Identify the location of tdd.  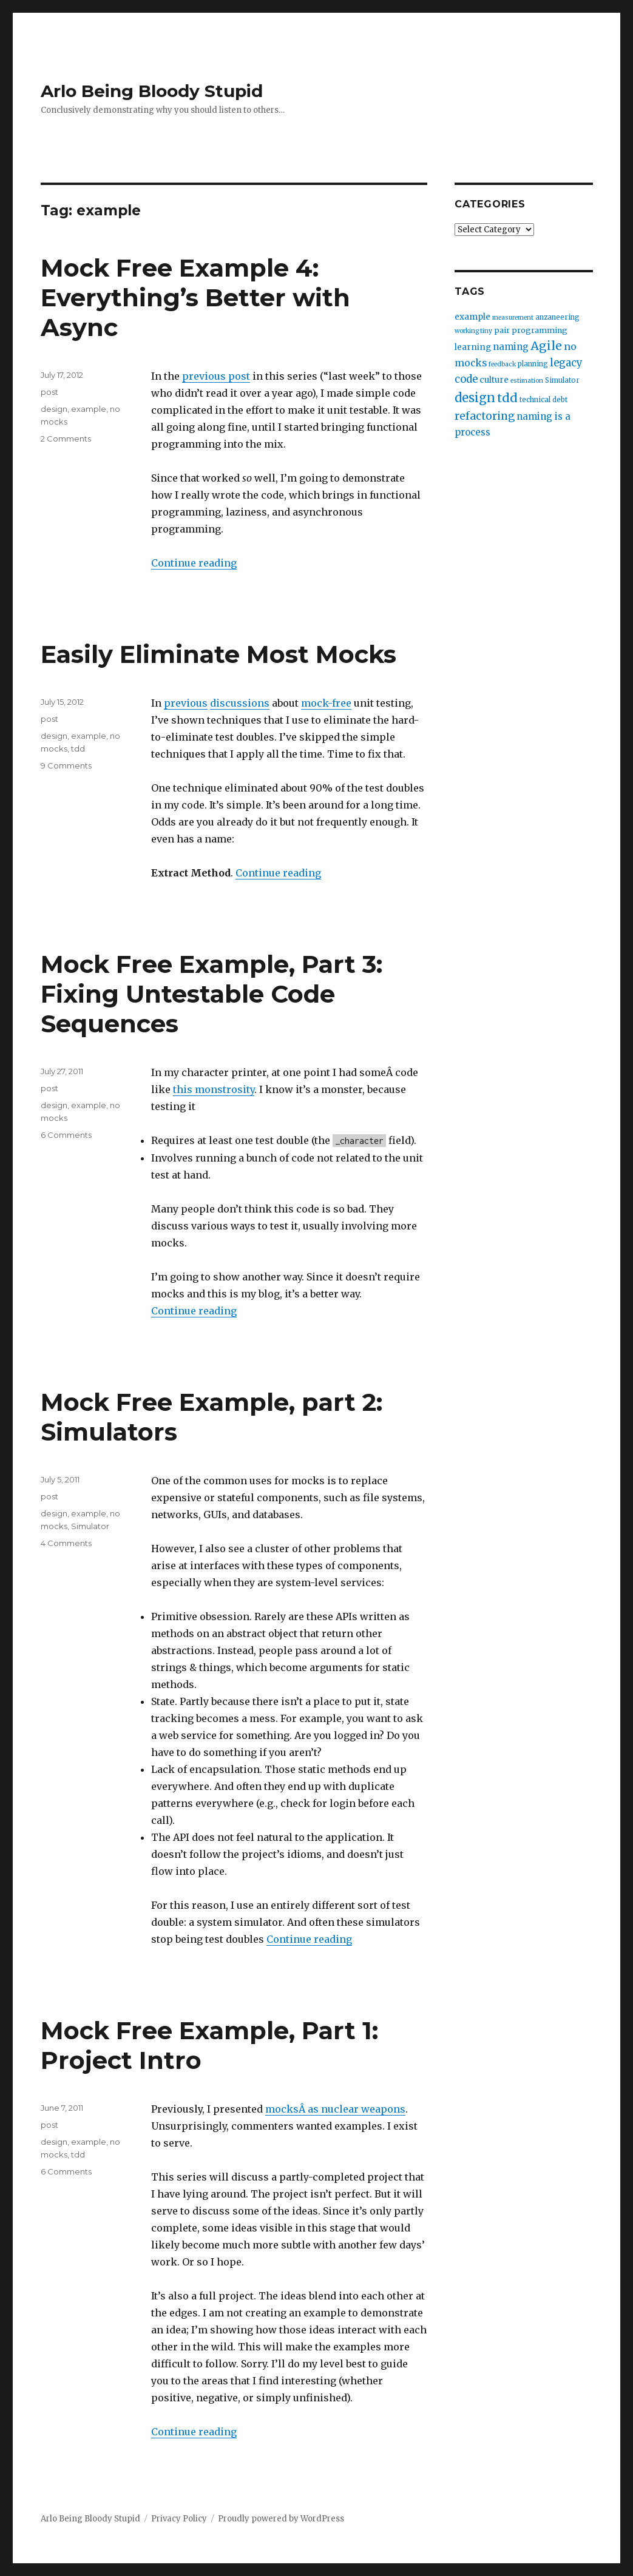
(78, 748).